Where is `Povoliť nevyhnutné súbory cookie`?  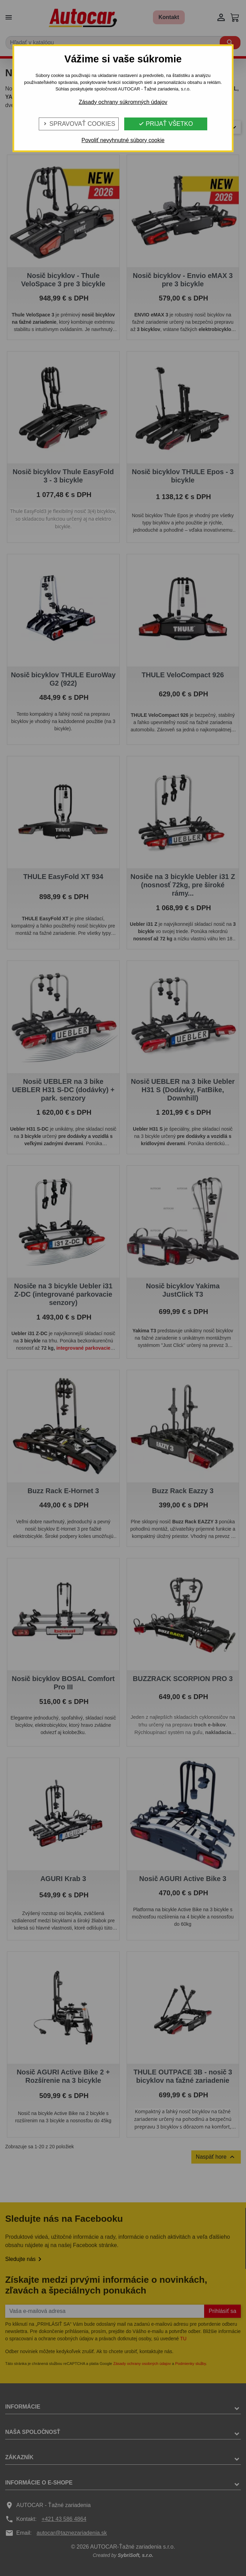 Povoliť nevyhnutné súbory cookie is located at coordinates (123, 140).